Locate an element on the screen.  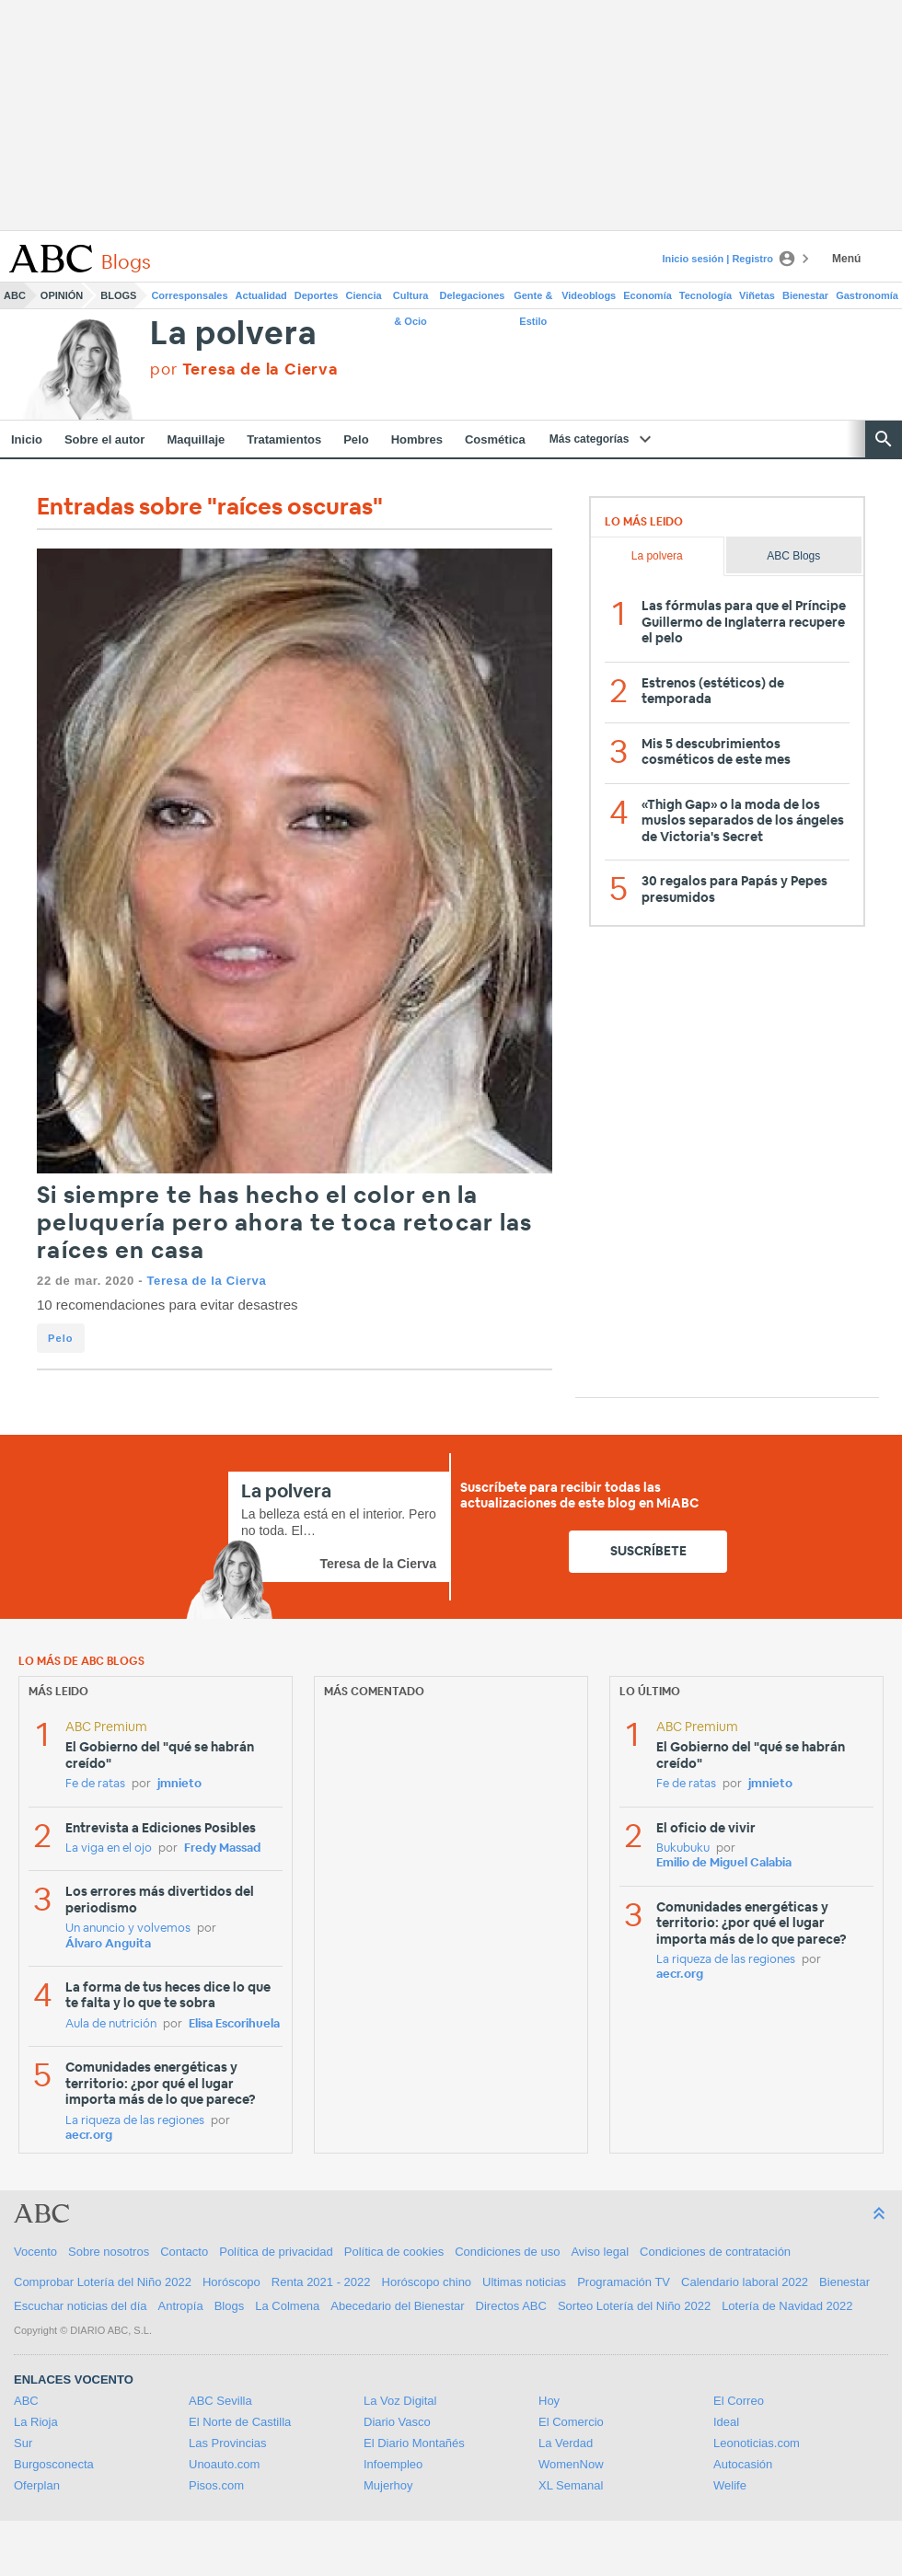
Tecnología is located at coordinates (705, 295).